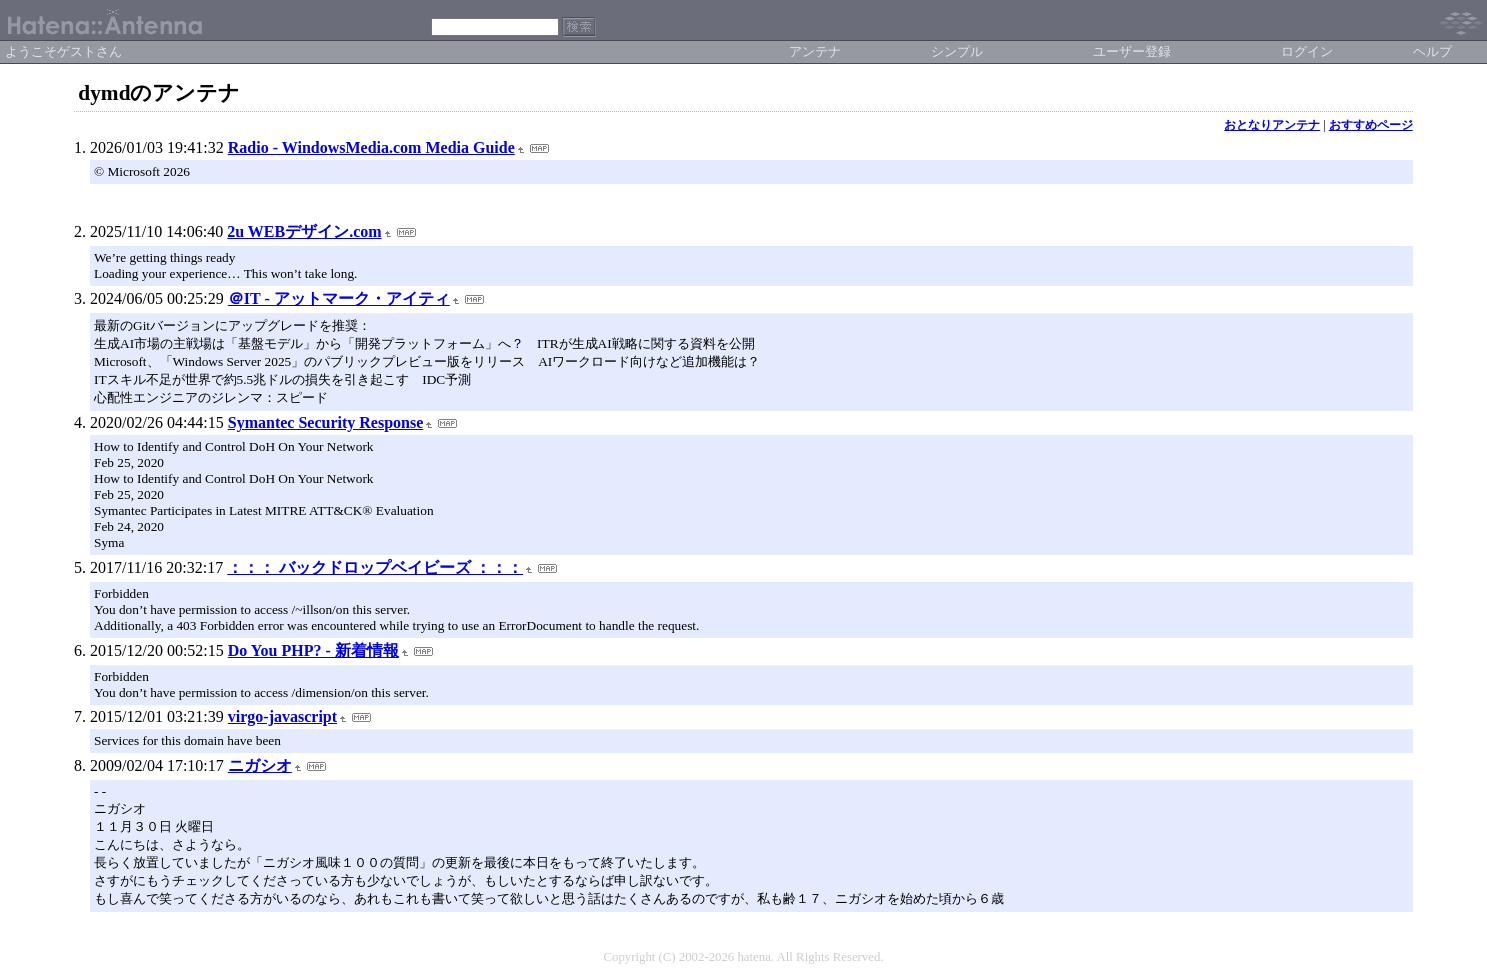 The image size is (1487, 970). Describe the element at coordinates (260, 765) in the screenshot. I see `ニガシオ` at that location.